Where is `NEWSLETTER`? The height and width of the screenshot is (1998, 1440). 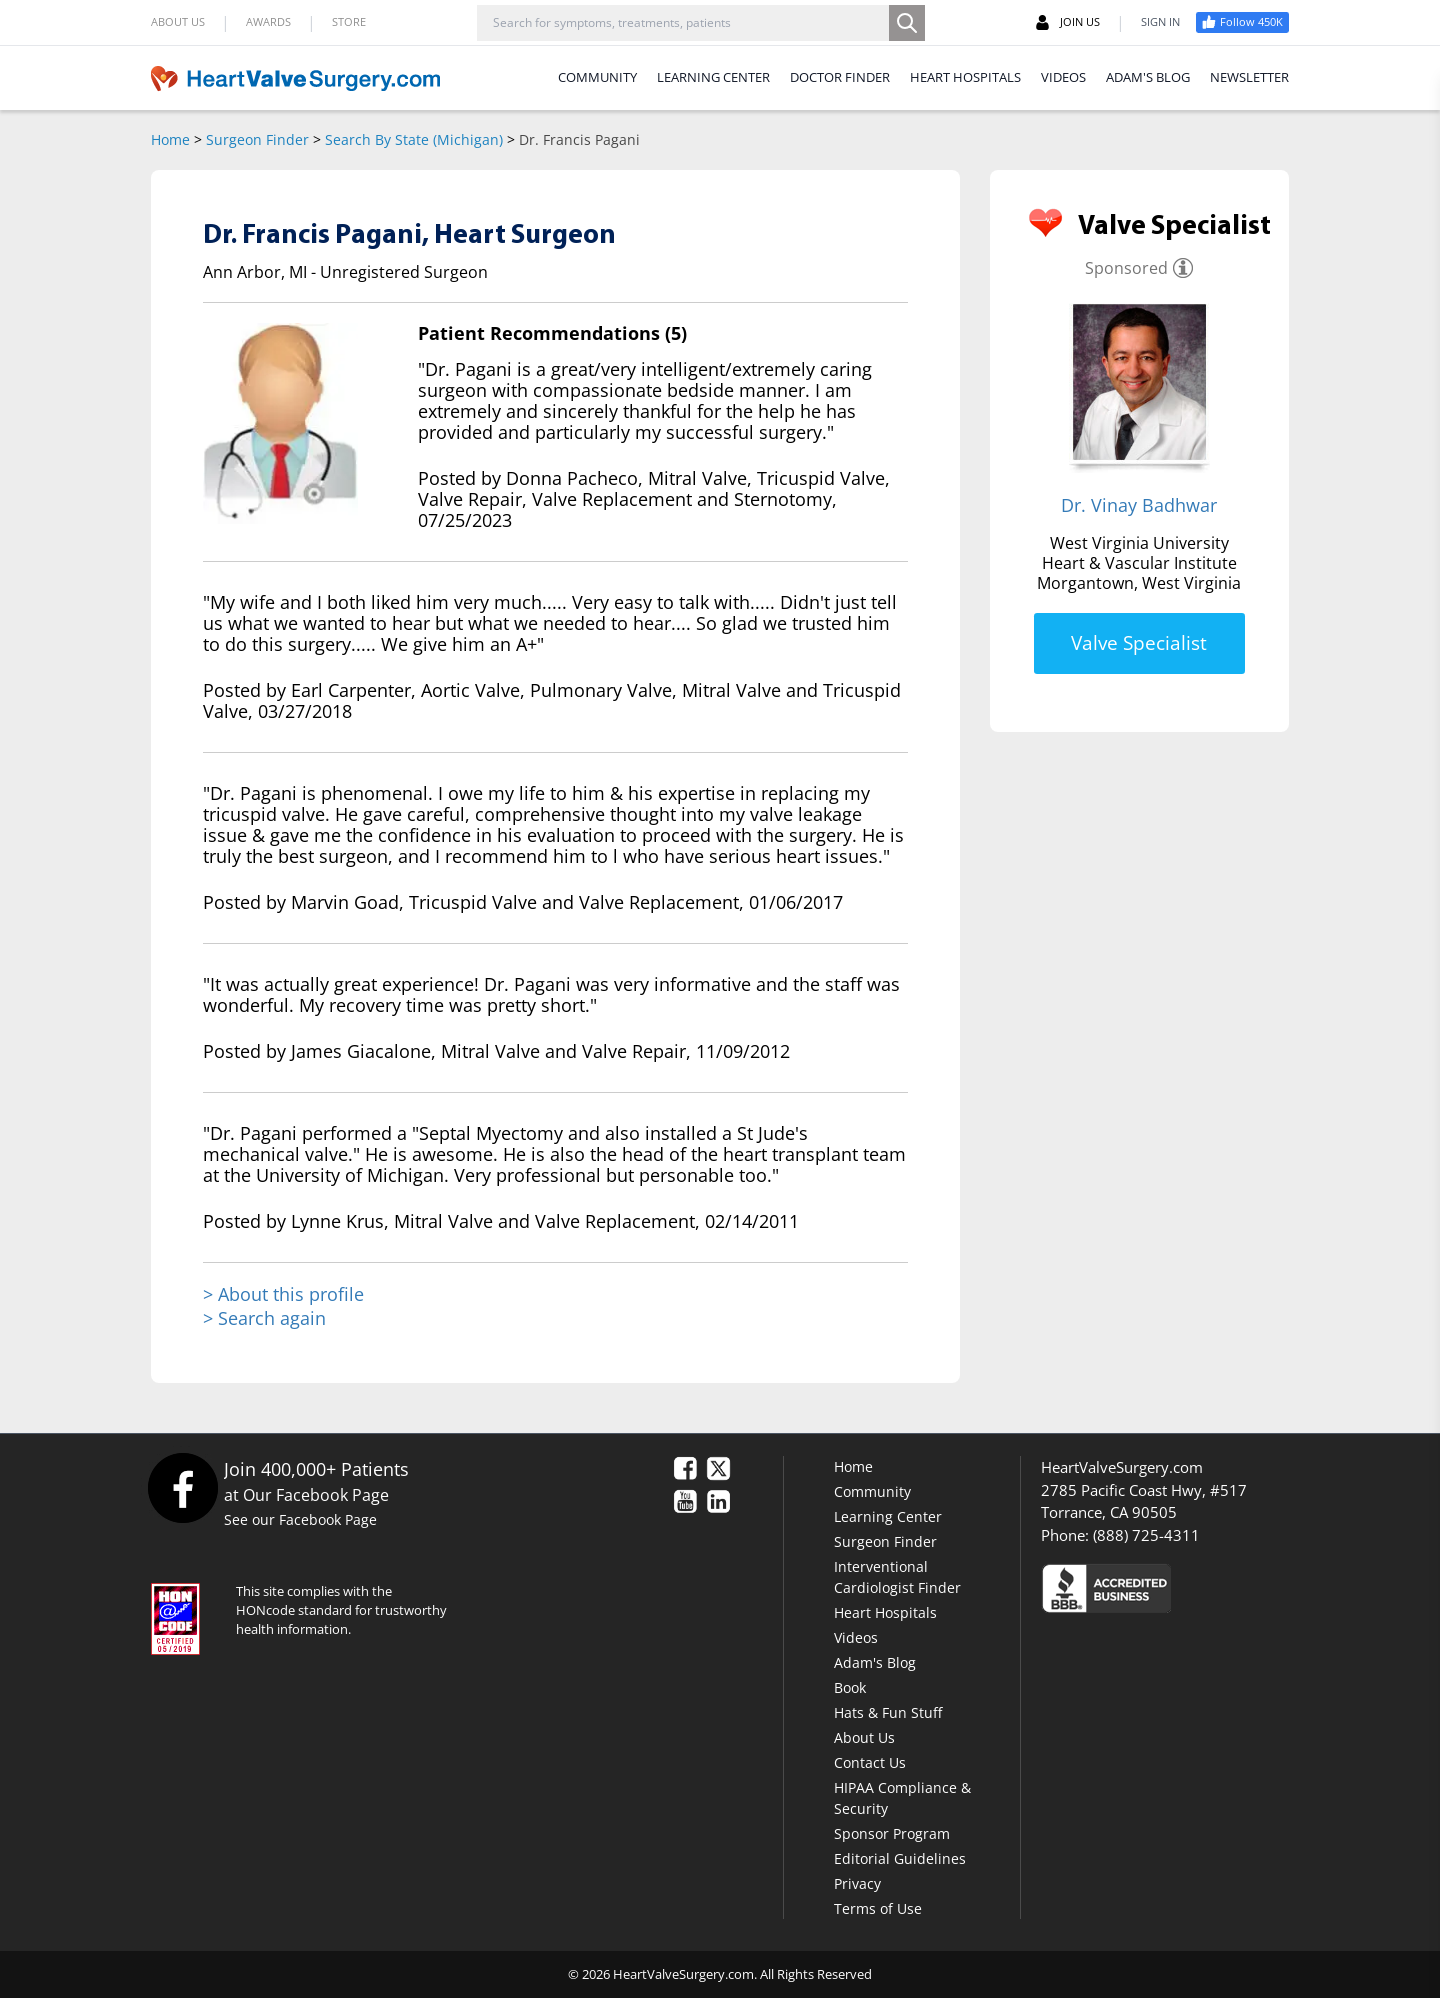
NEWSLETTER is located at coordinates (1249, 77).